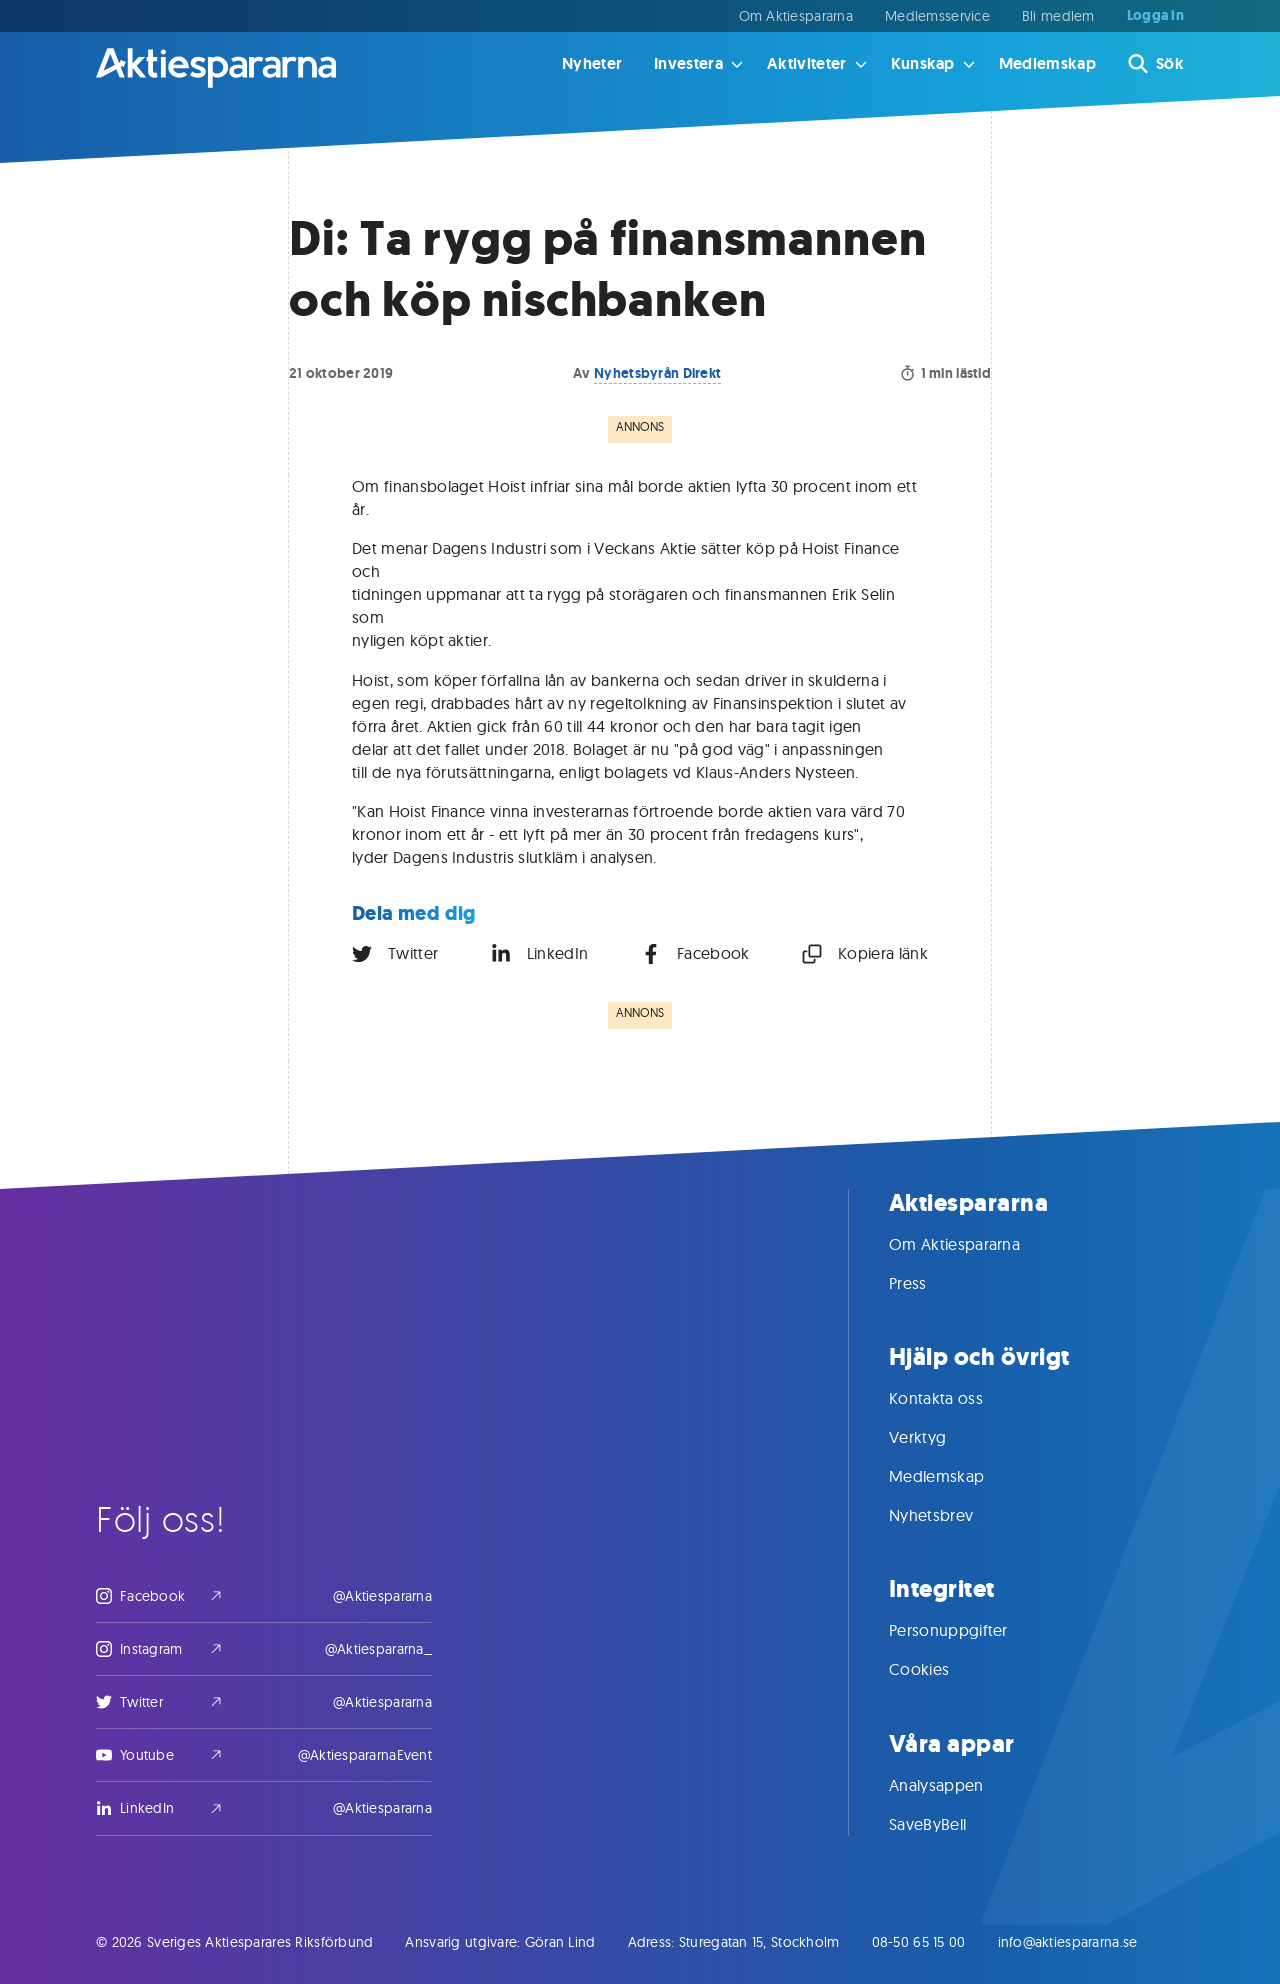  I want to click on Medlemskap, so click(1047, 63).